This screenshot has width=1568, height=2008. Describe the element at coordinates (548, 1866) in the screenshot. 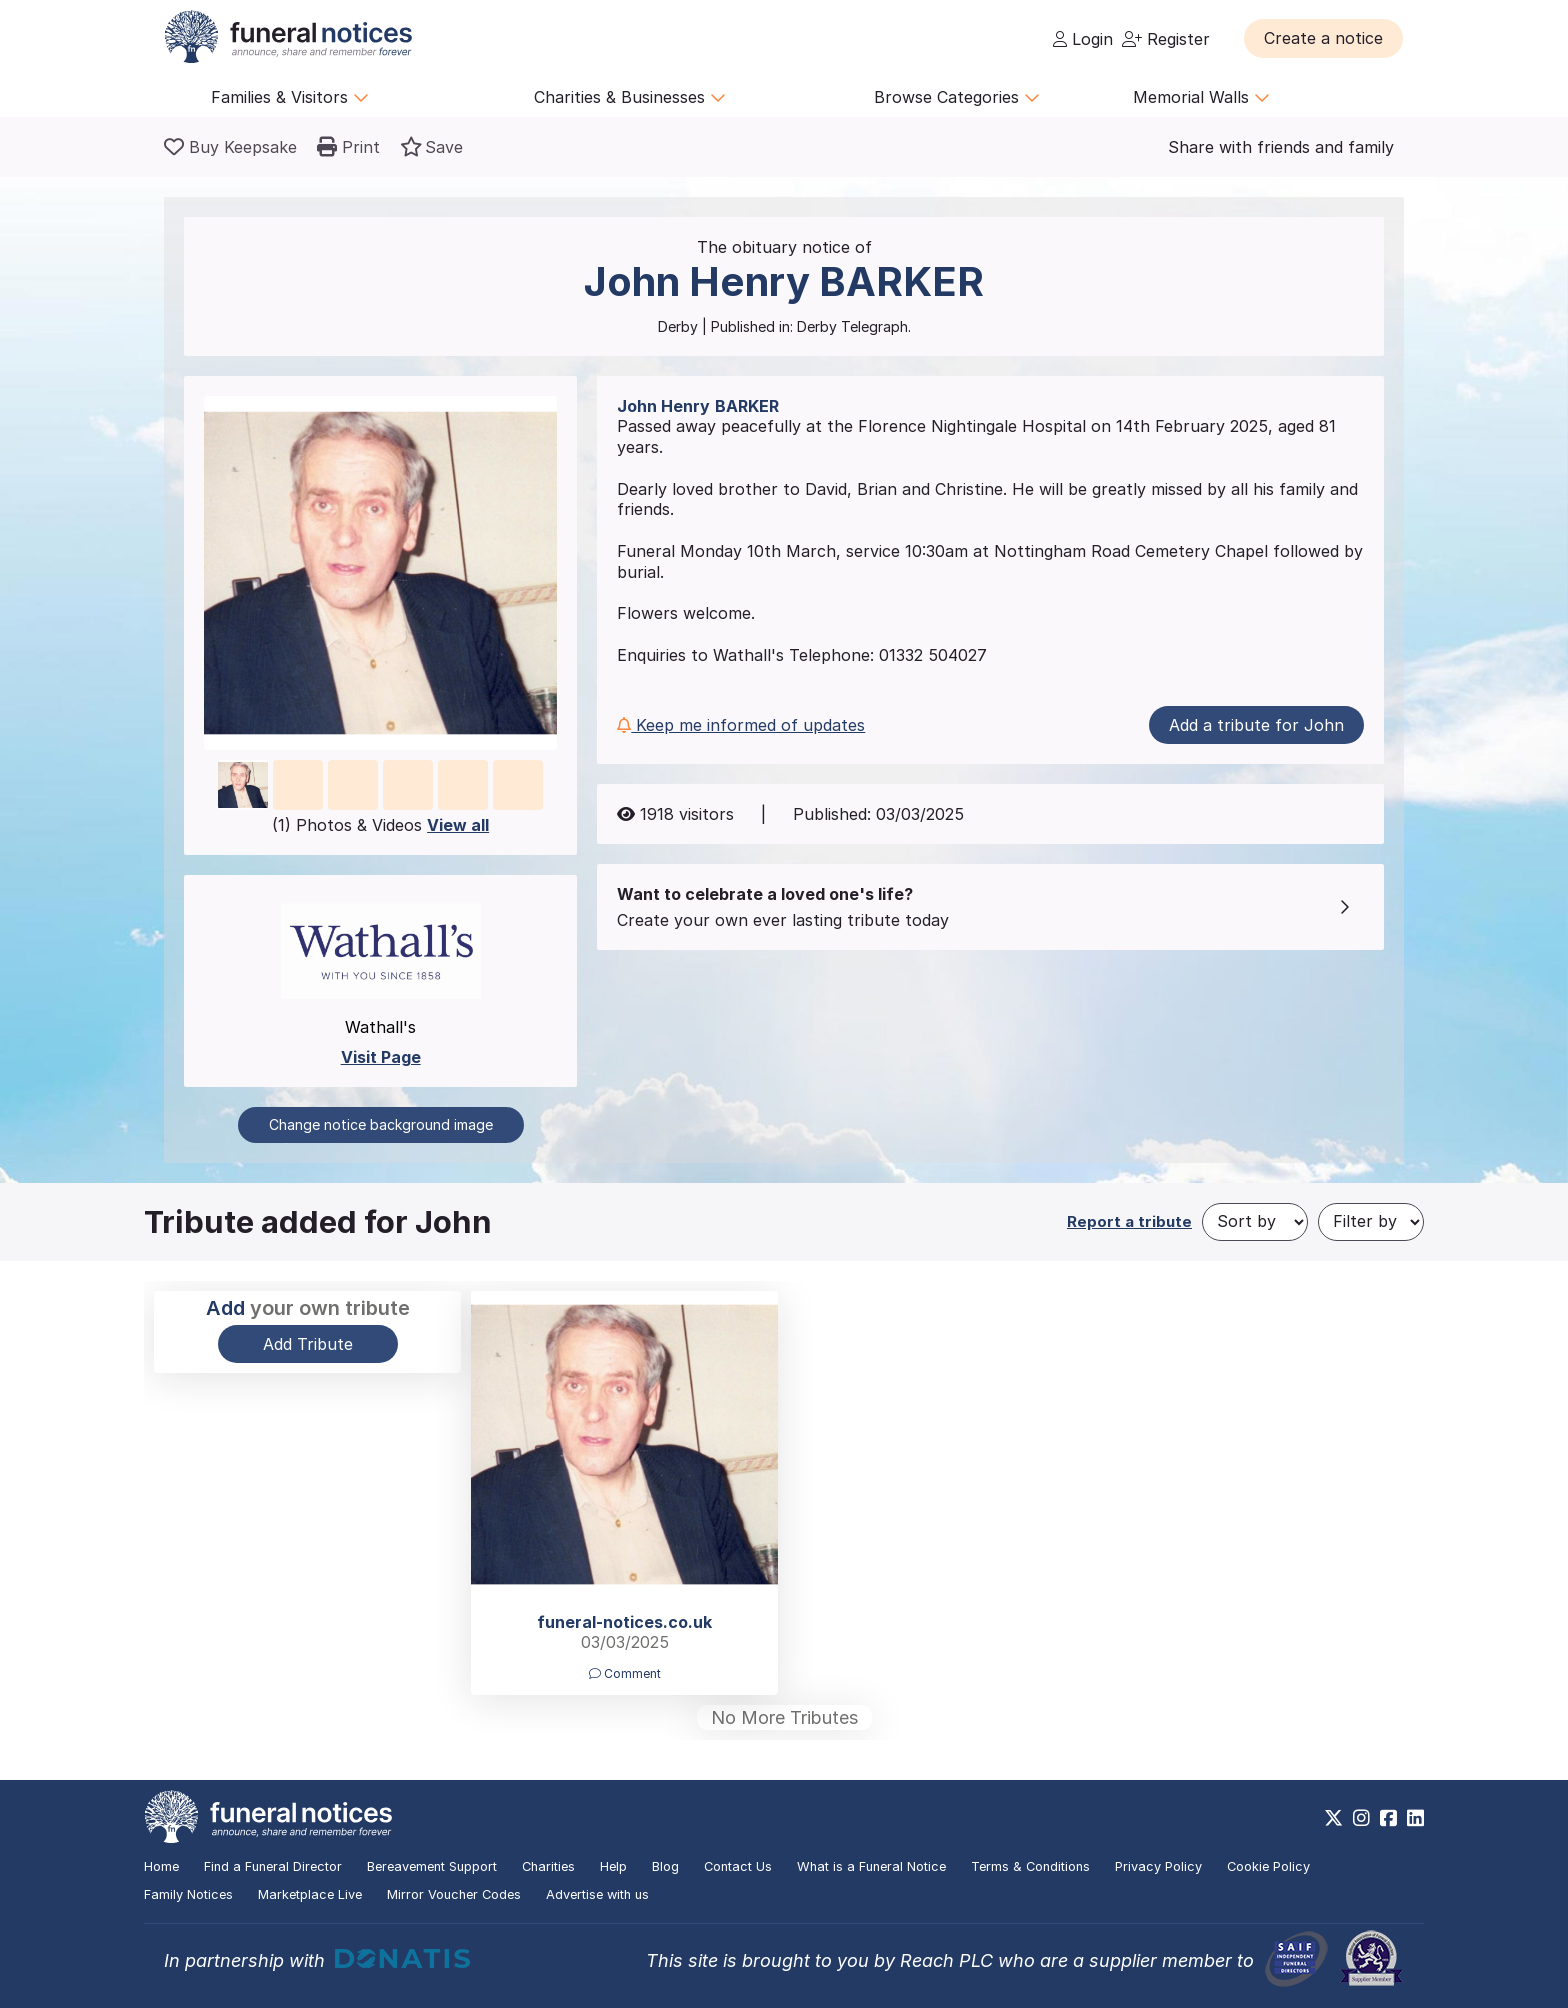

I see `Charities` at that location.